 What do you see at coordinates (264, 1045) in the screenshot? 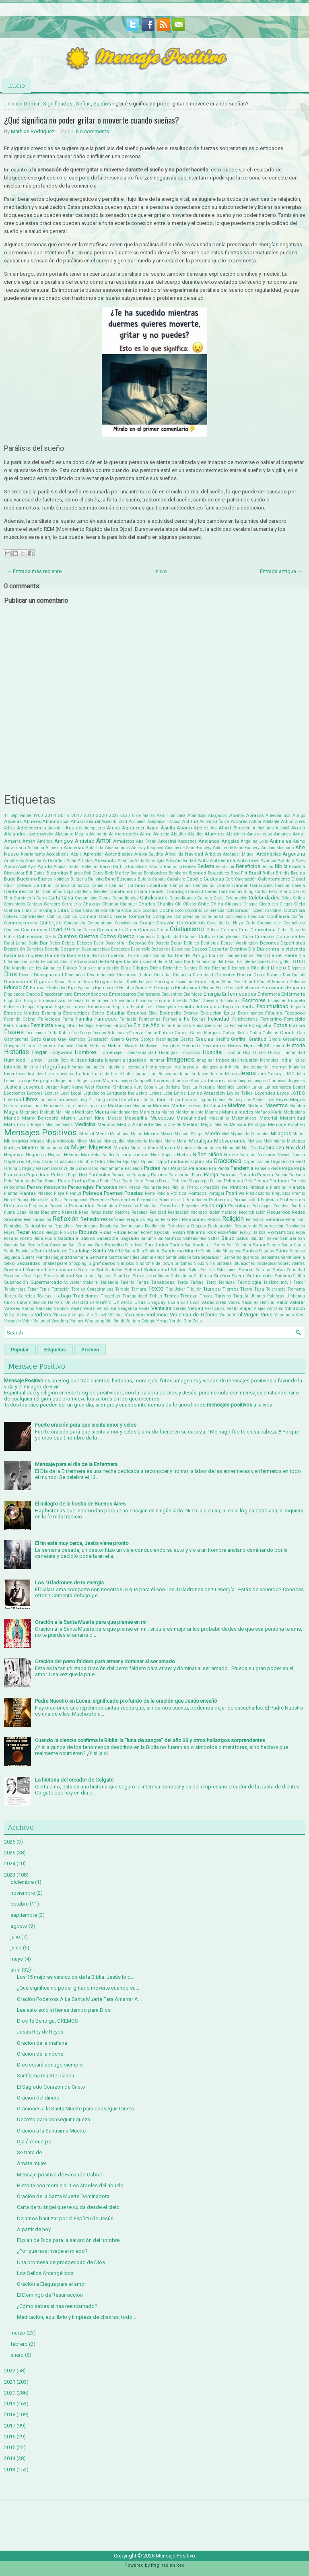
I see `Hijos` at bounding box center [264, 1045].